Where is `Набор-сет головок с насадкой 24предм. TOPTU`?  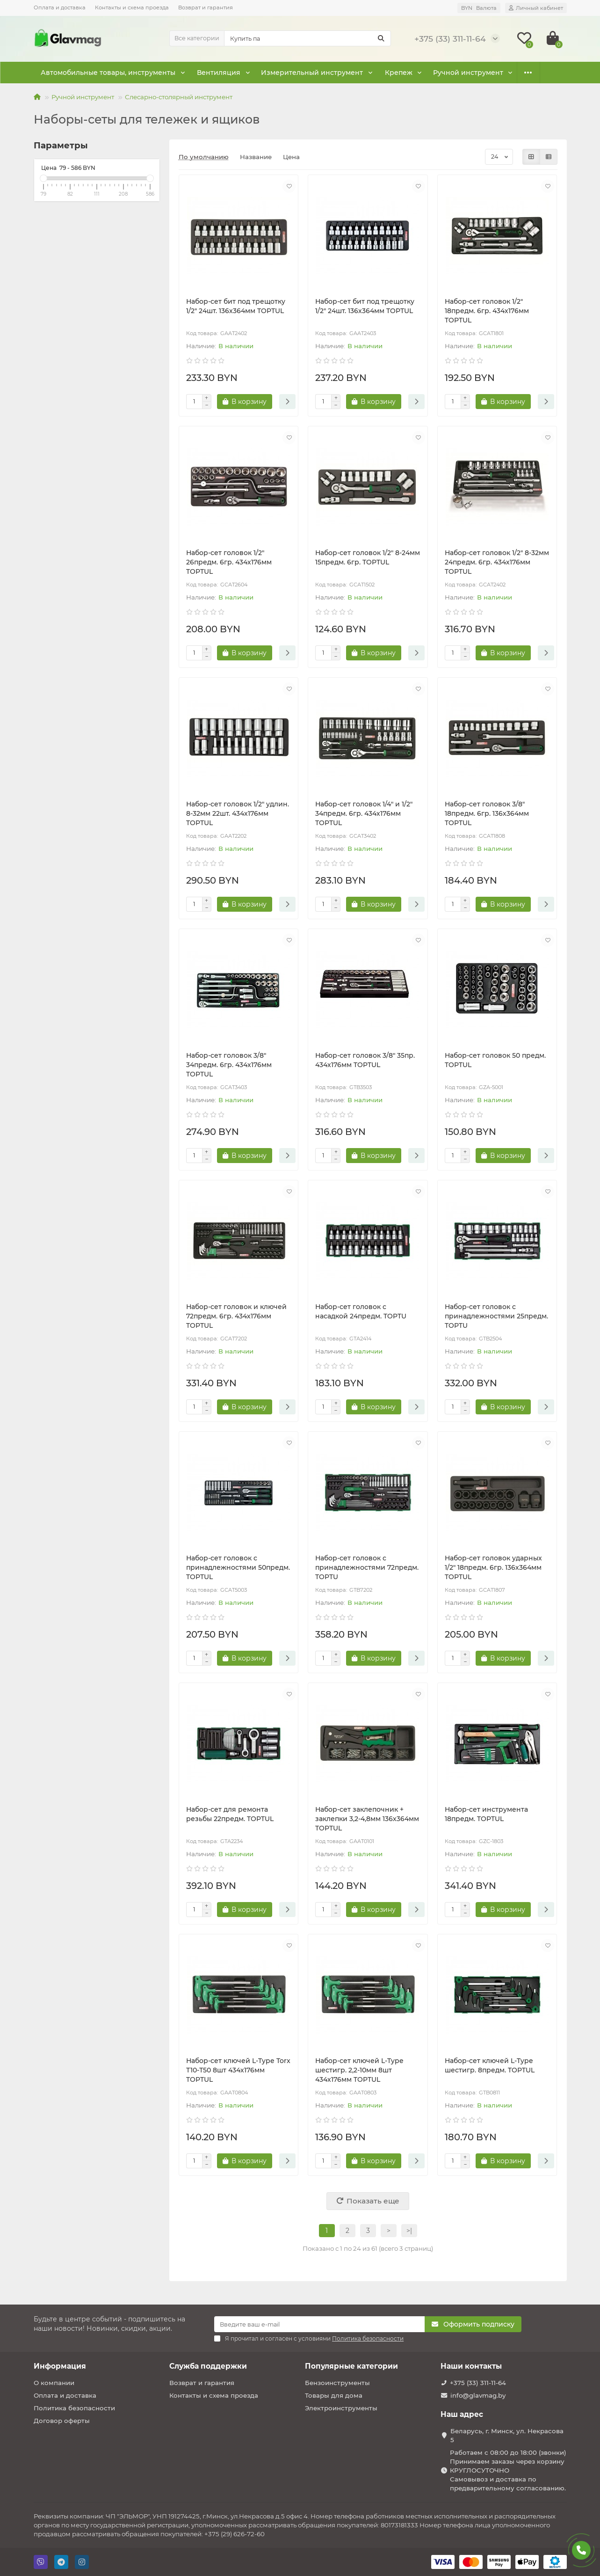 Набор-сет головок с насадкой 24предм. TOPTU is located at coordinates (360, 1311).